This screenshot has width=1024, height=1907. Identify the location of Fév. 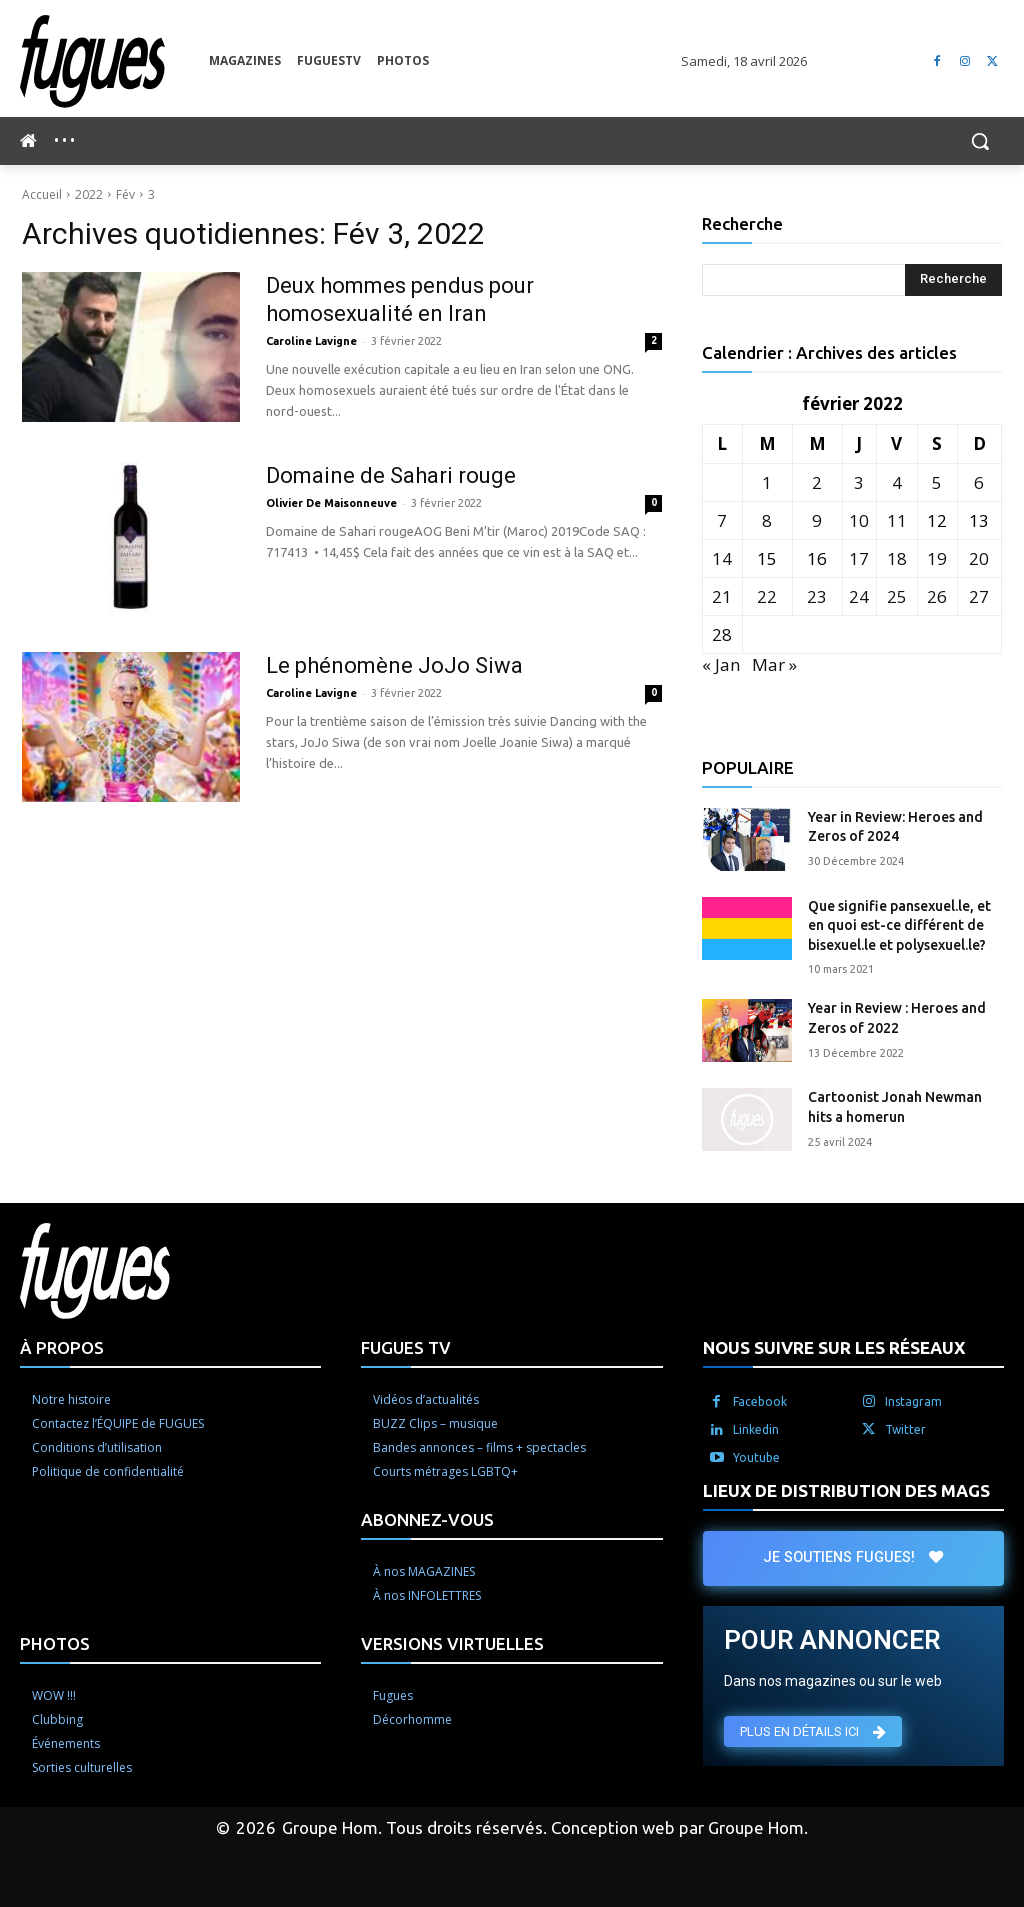
(125, 194).